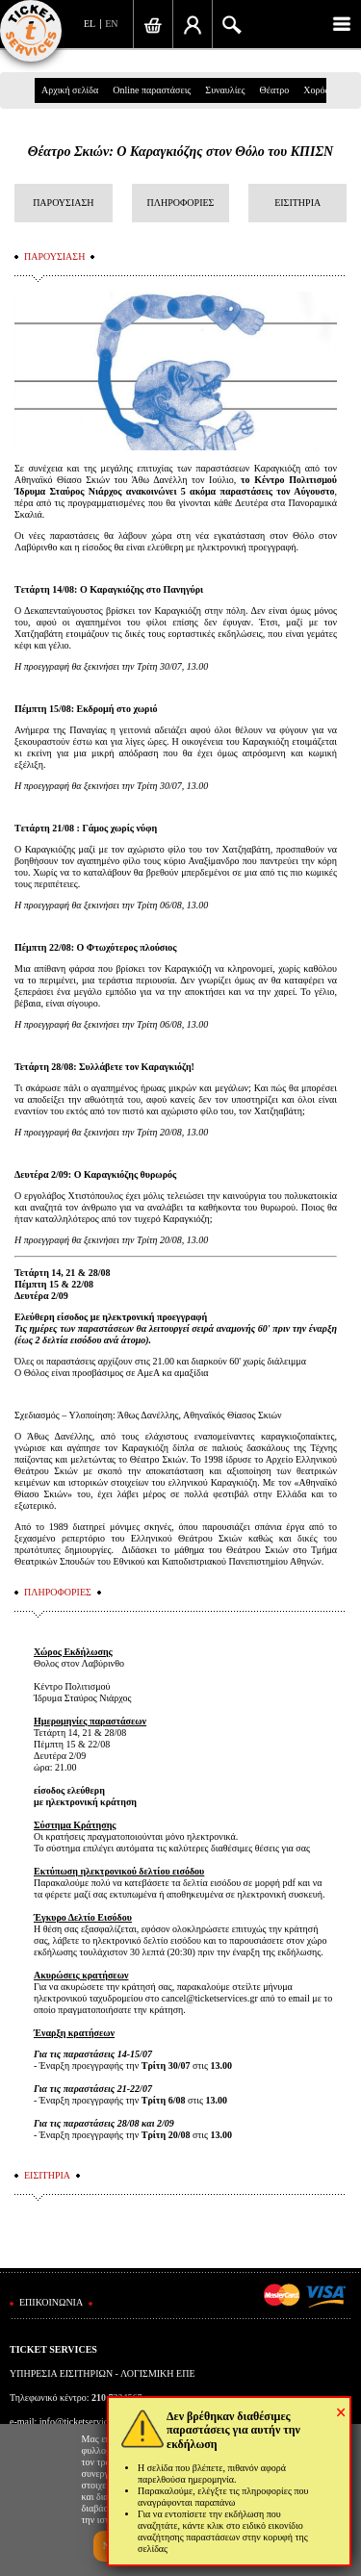 The height and width of the screenshot is (2576, 361). Describe the element at coordinates (89, 23) in the screenshot. I see `EL` at that location.